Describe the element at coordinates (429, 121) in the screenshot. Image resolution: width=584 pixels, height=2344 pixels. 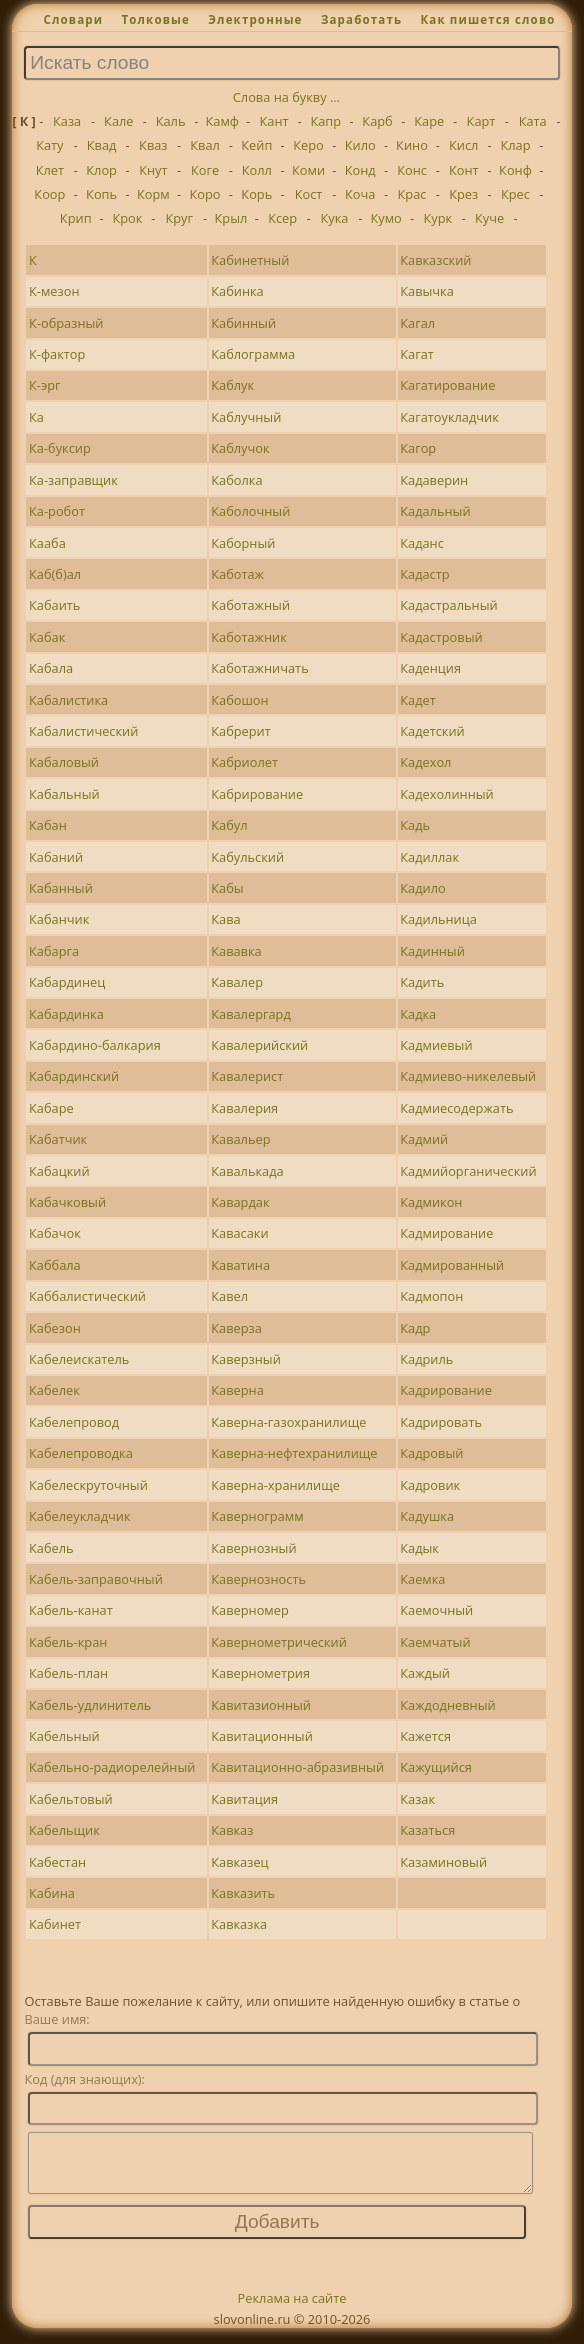
I see `Каре` at that location.